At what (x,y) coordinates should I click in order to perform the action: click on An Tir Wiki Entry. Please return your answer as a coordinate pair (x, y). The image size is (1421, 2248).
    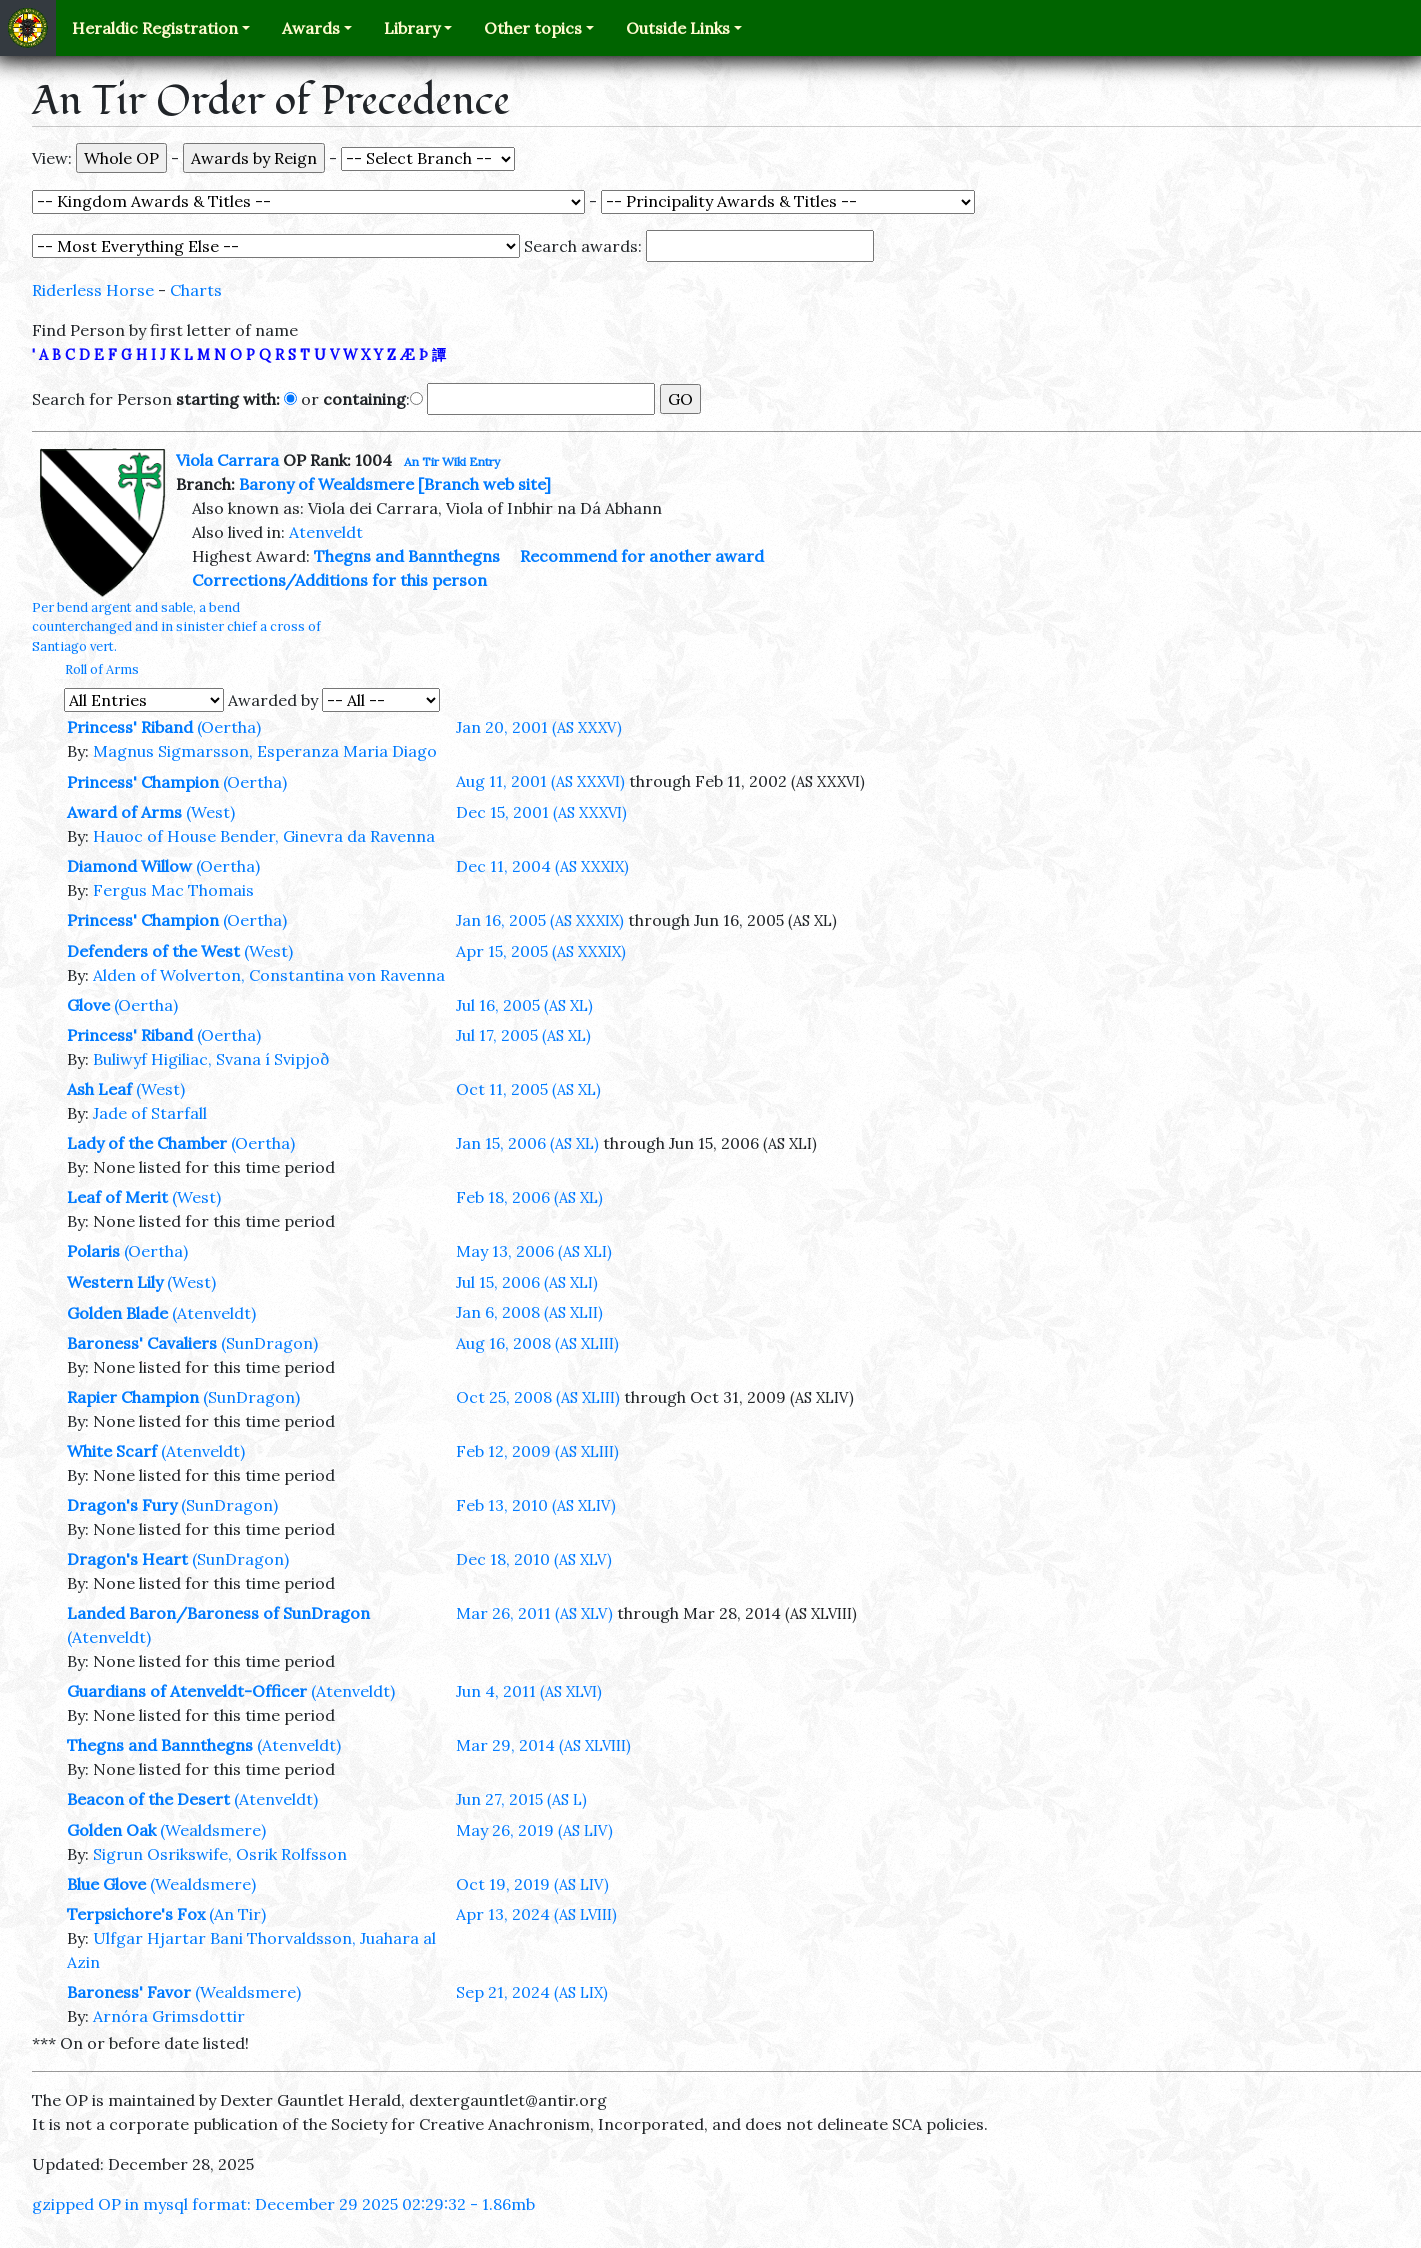
    Looking at the image, I should click on (452, 461).